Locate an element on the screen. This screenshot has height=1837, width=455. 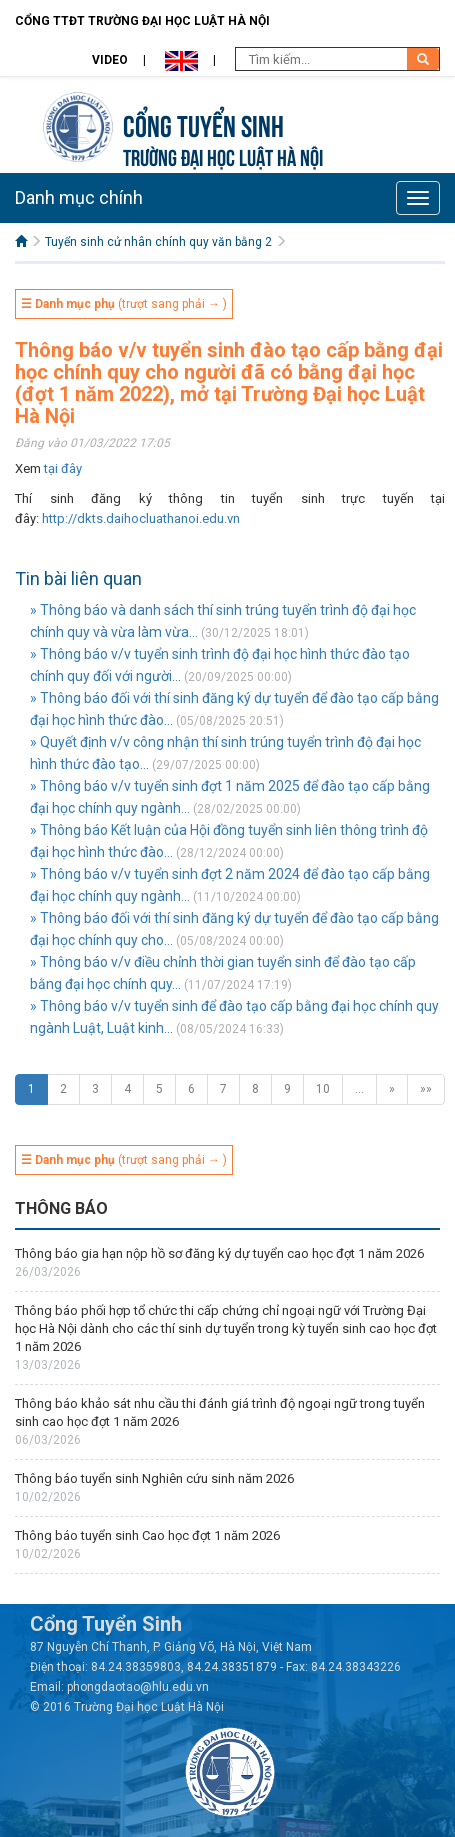
Danh mục chính is located at coordinates (79, 197).